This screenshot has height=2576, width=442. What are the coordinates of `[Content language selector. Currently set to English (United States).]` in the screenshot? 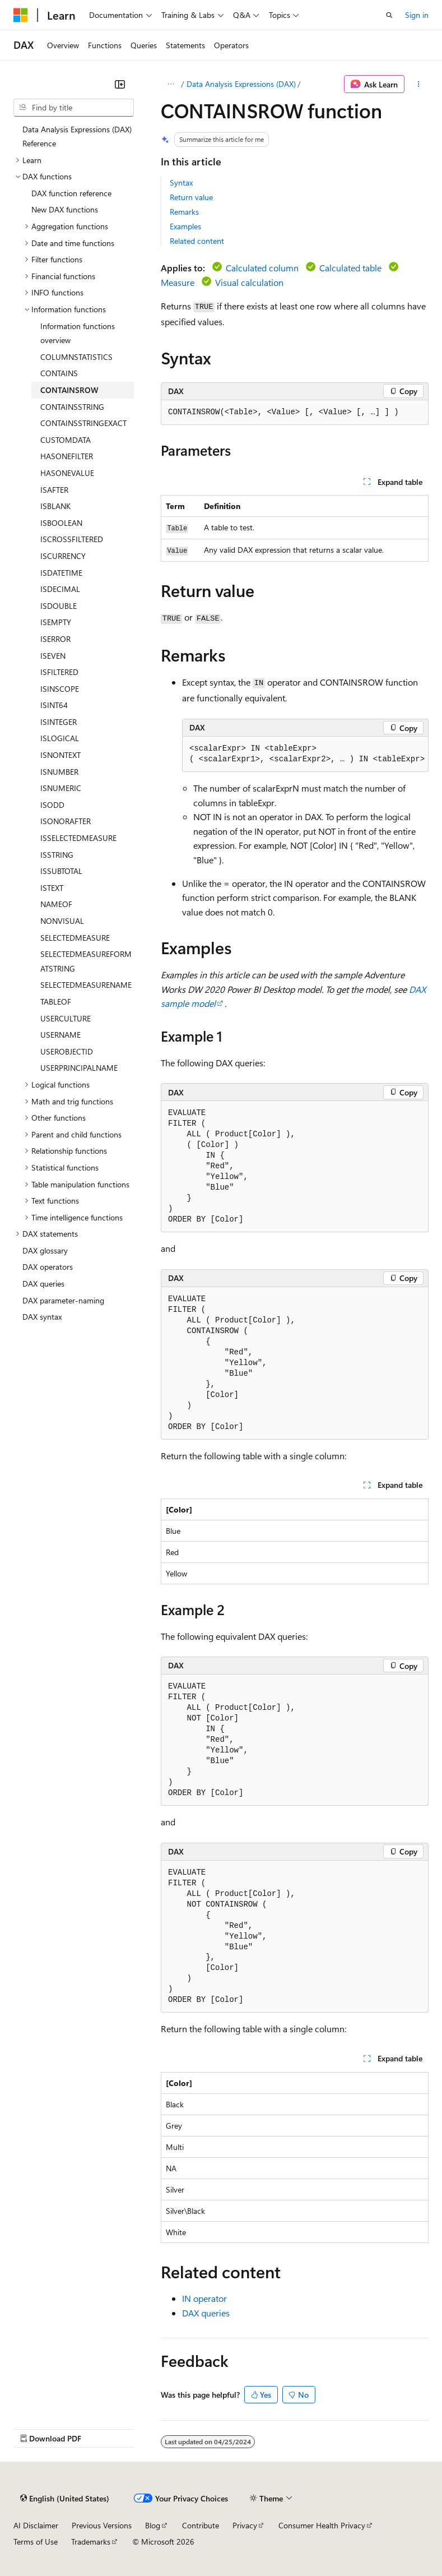 It's located at (64, 2498).